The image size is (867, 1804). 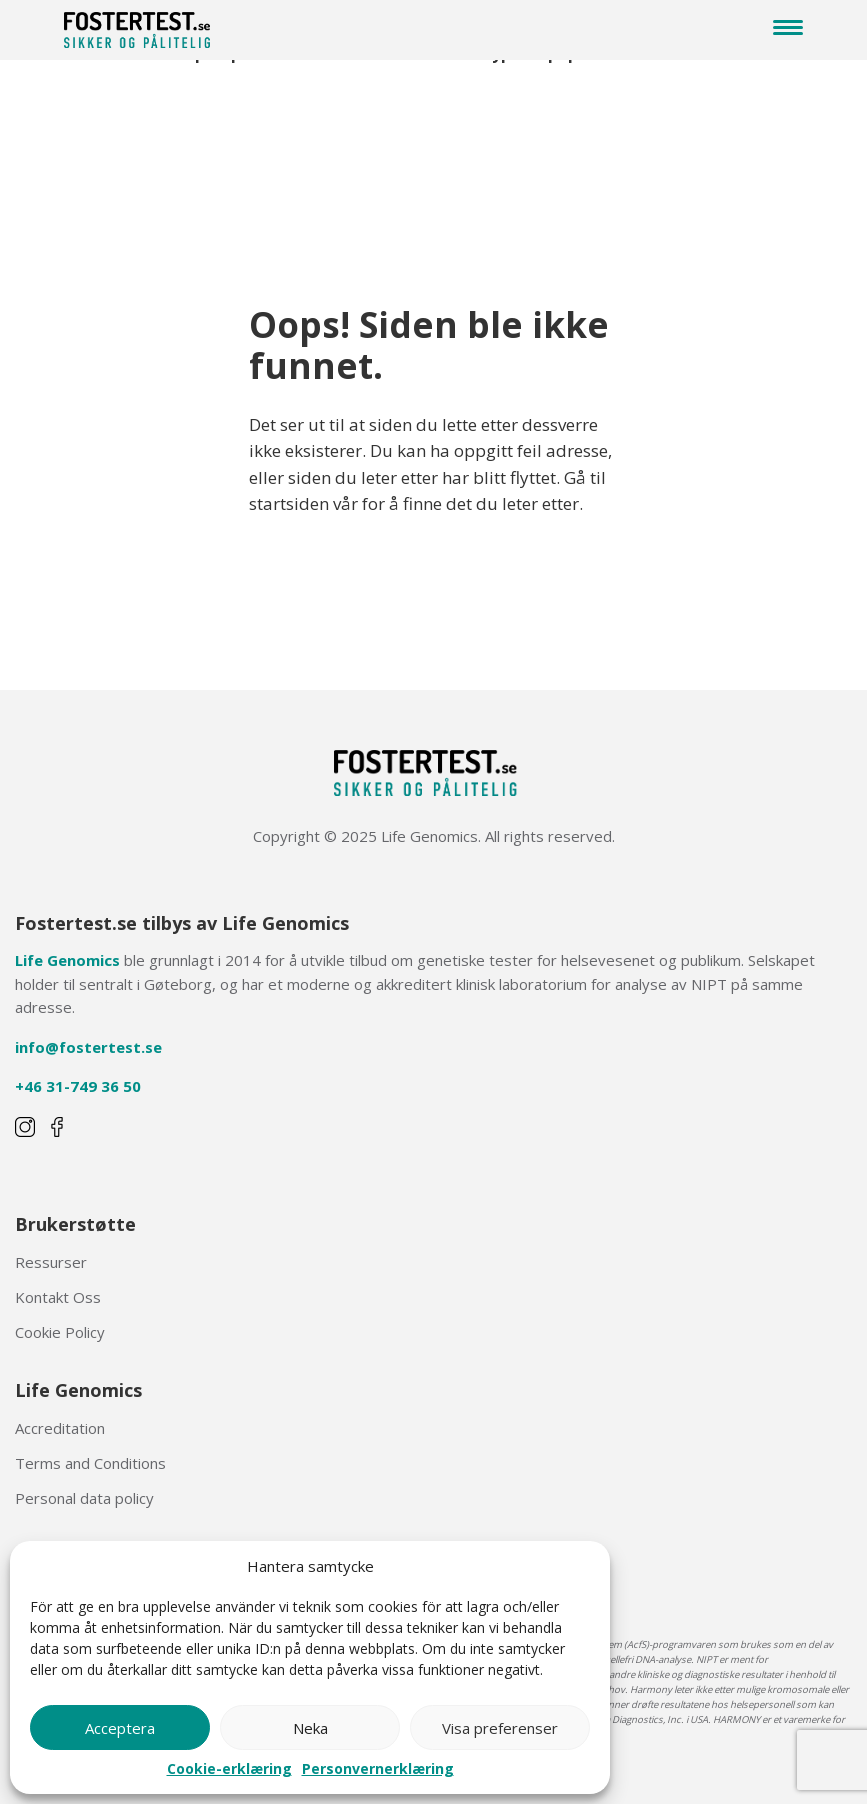 What do you see at coordinates (120, 1728) in the screenshot?
I see `Acceptera` at bounding box center [120, 1728].